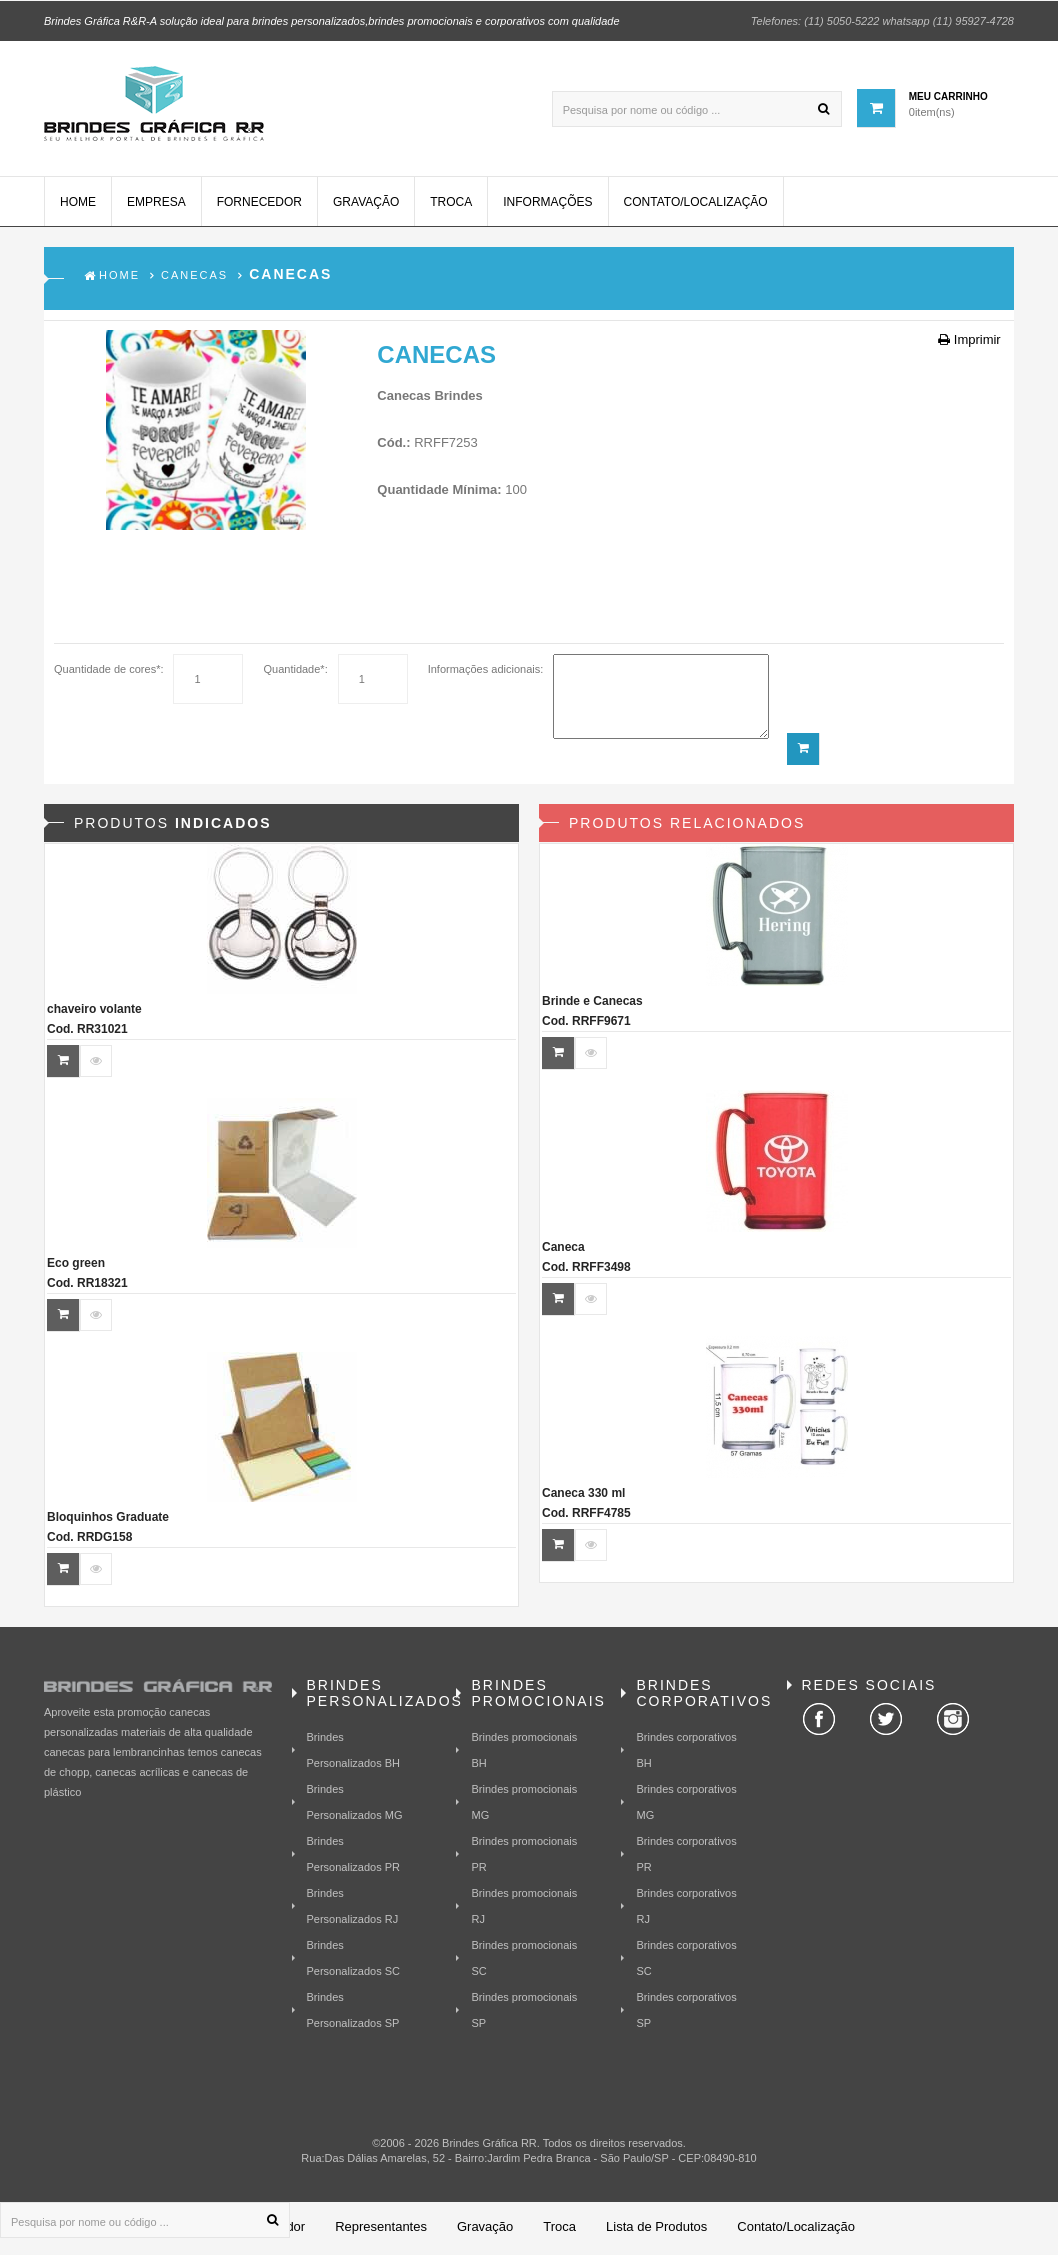 The height and width of the screenshot is (2255, 1058). Describe the element at coordinates (686, 2012) in the screenshot. I see `Brindes corporativos SP` at that location.